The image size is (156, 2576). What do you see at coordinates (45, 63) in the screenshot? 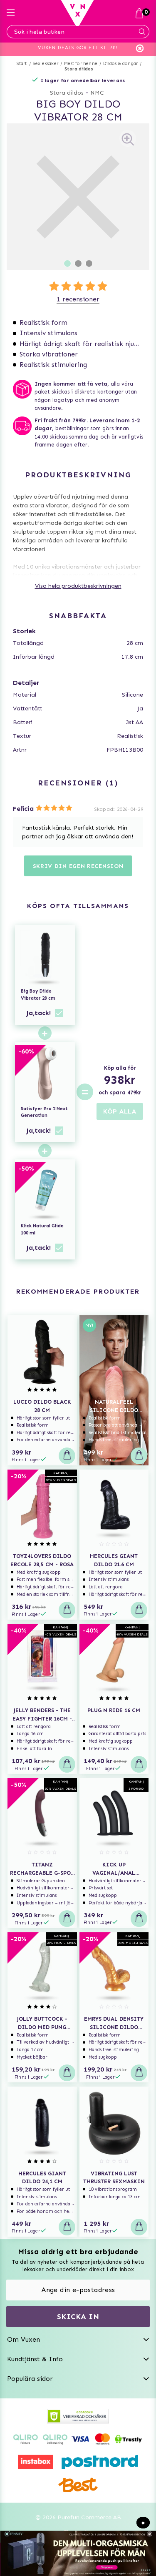
I see `Sexleksaker` at bounding box center [45, 63].